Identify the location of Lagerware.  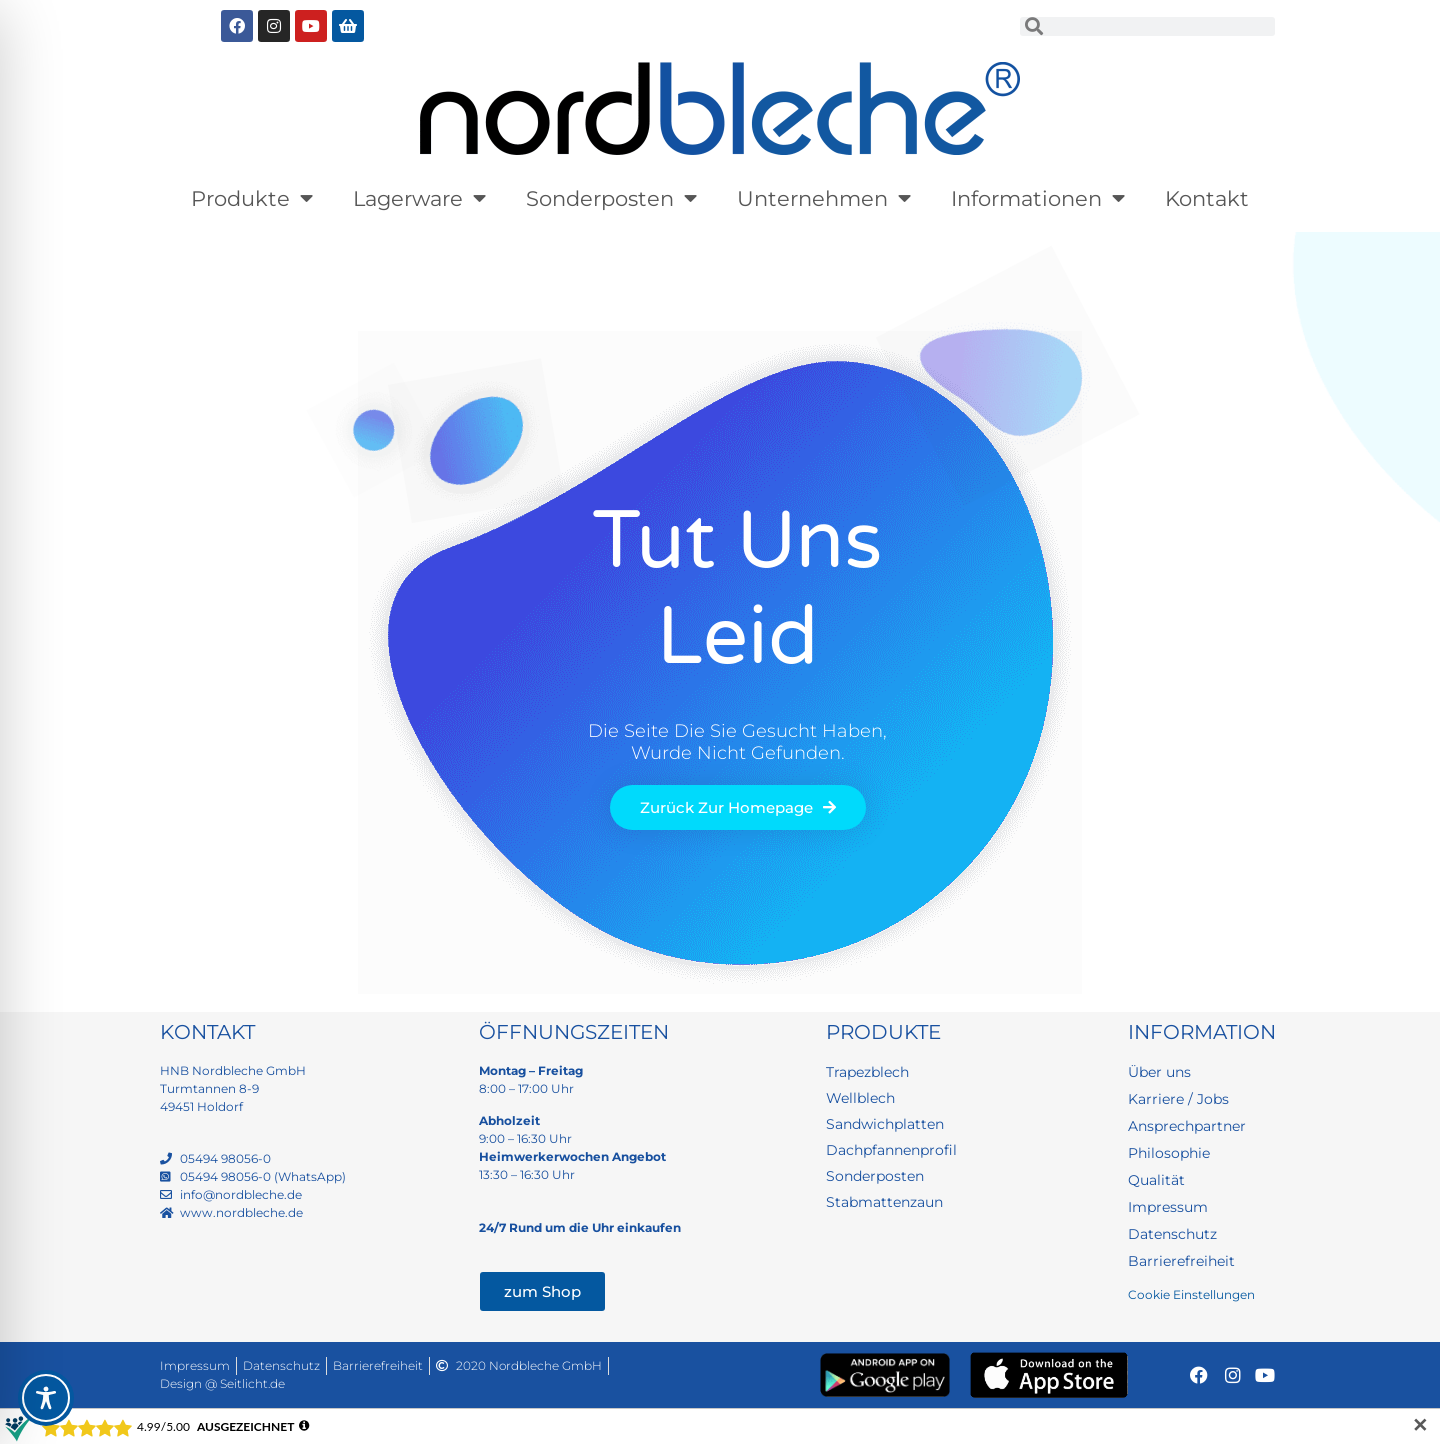
(419, 198).